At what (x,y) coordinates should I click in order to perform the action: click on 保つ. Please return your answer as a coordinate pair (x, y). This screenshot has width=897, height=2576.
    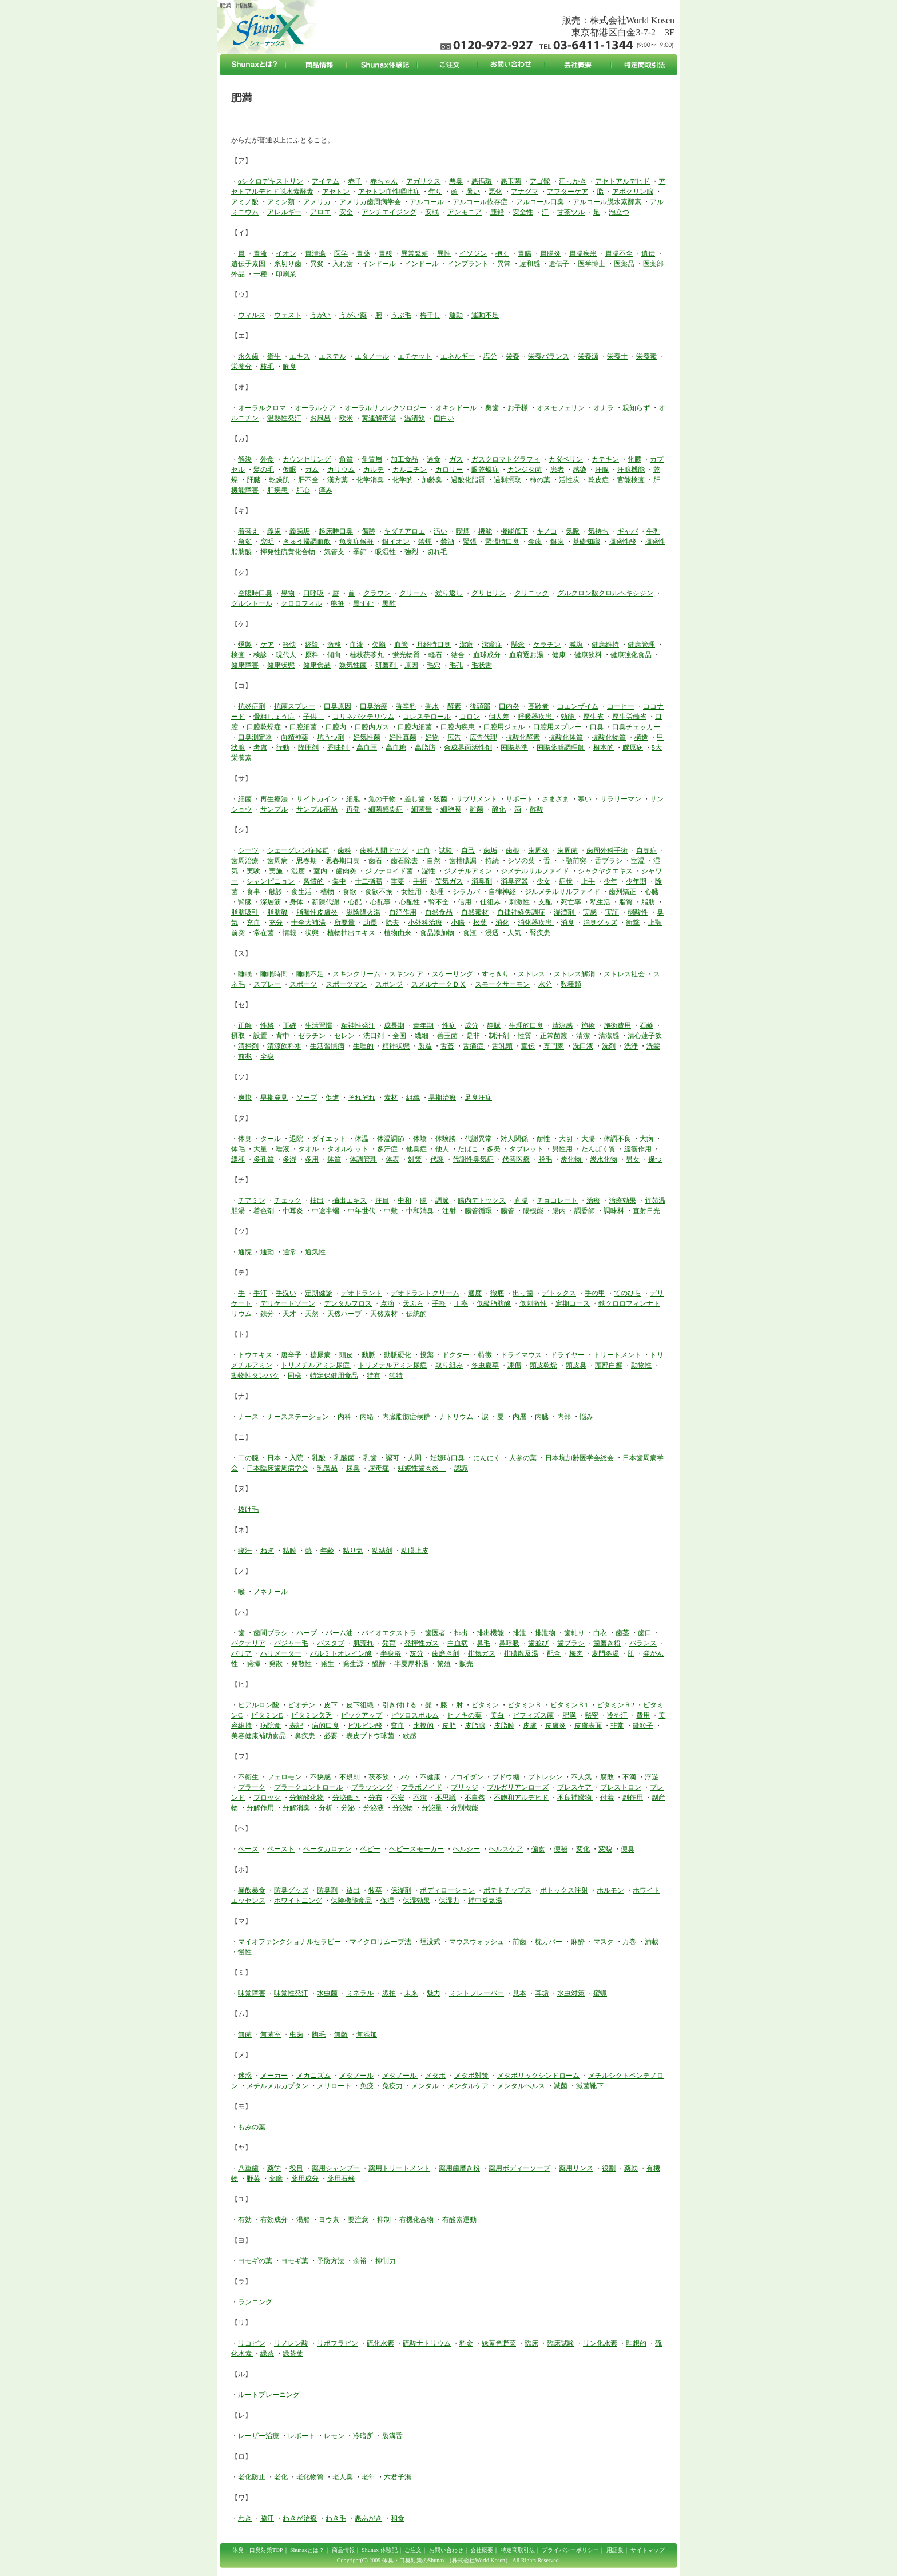
    Looking at the image, I should click on (655, 1159).